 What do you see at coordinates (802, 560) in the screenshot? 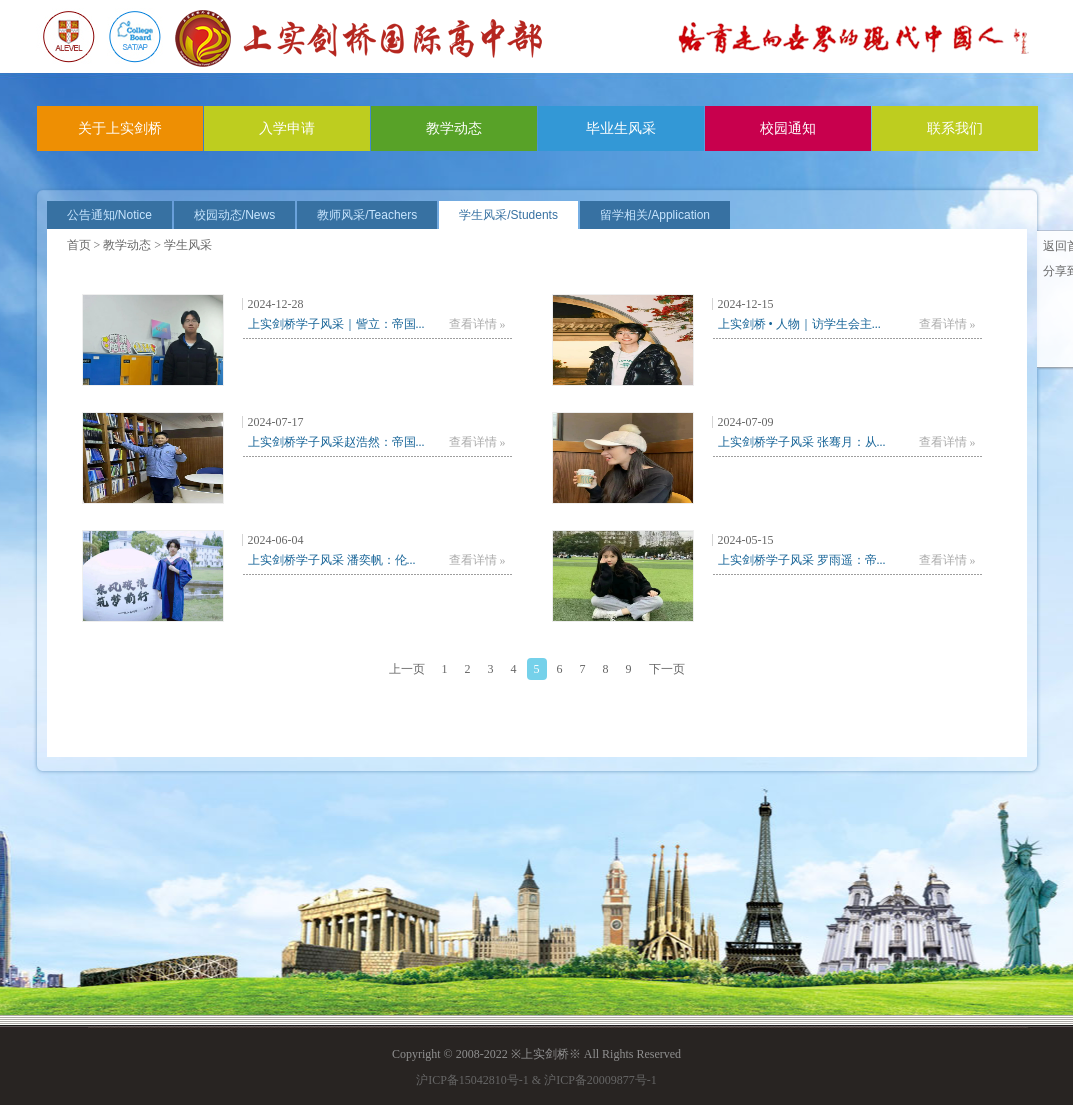
I see `上实剑桥学子风采 罗雨遥：帝...` at bounding box center [802, 560].